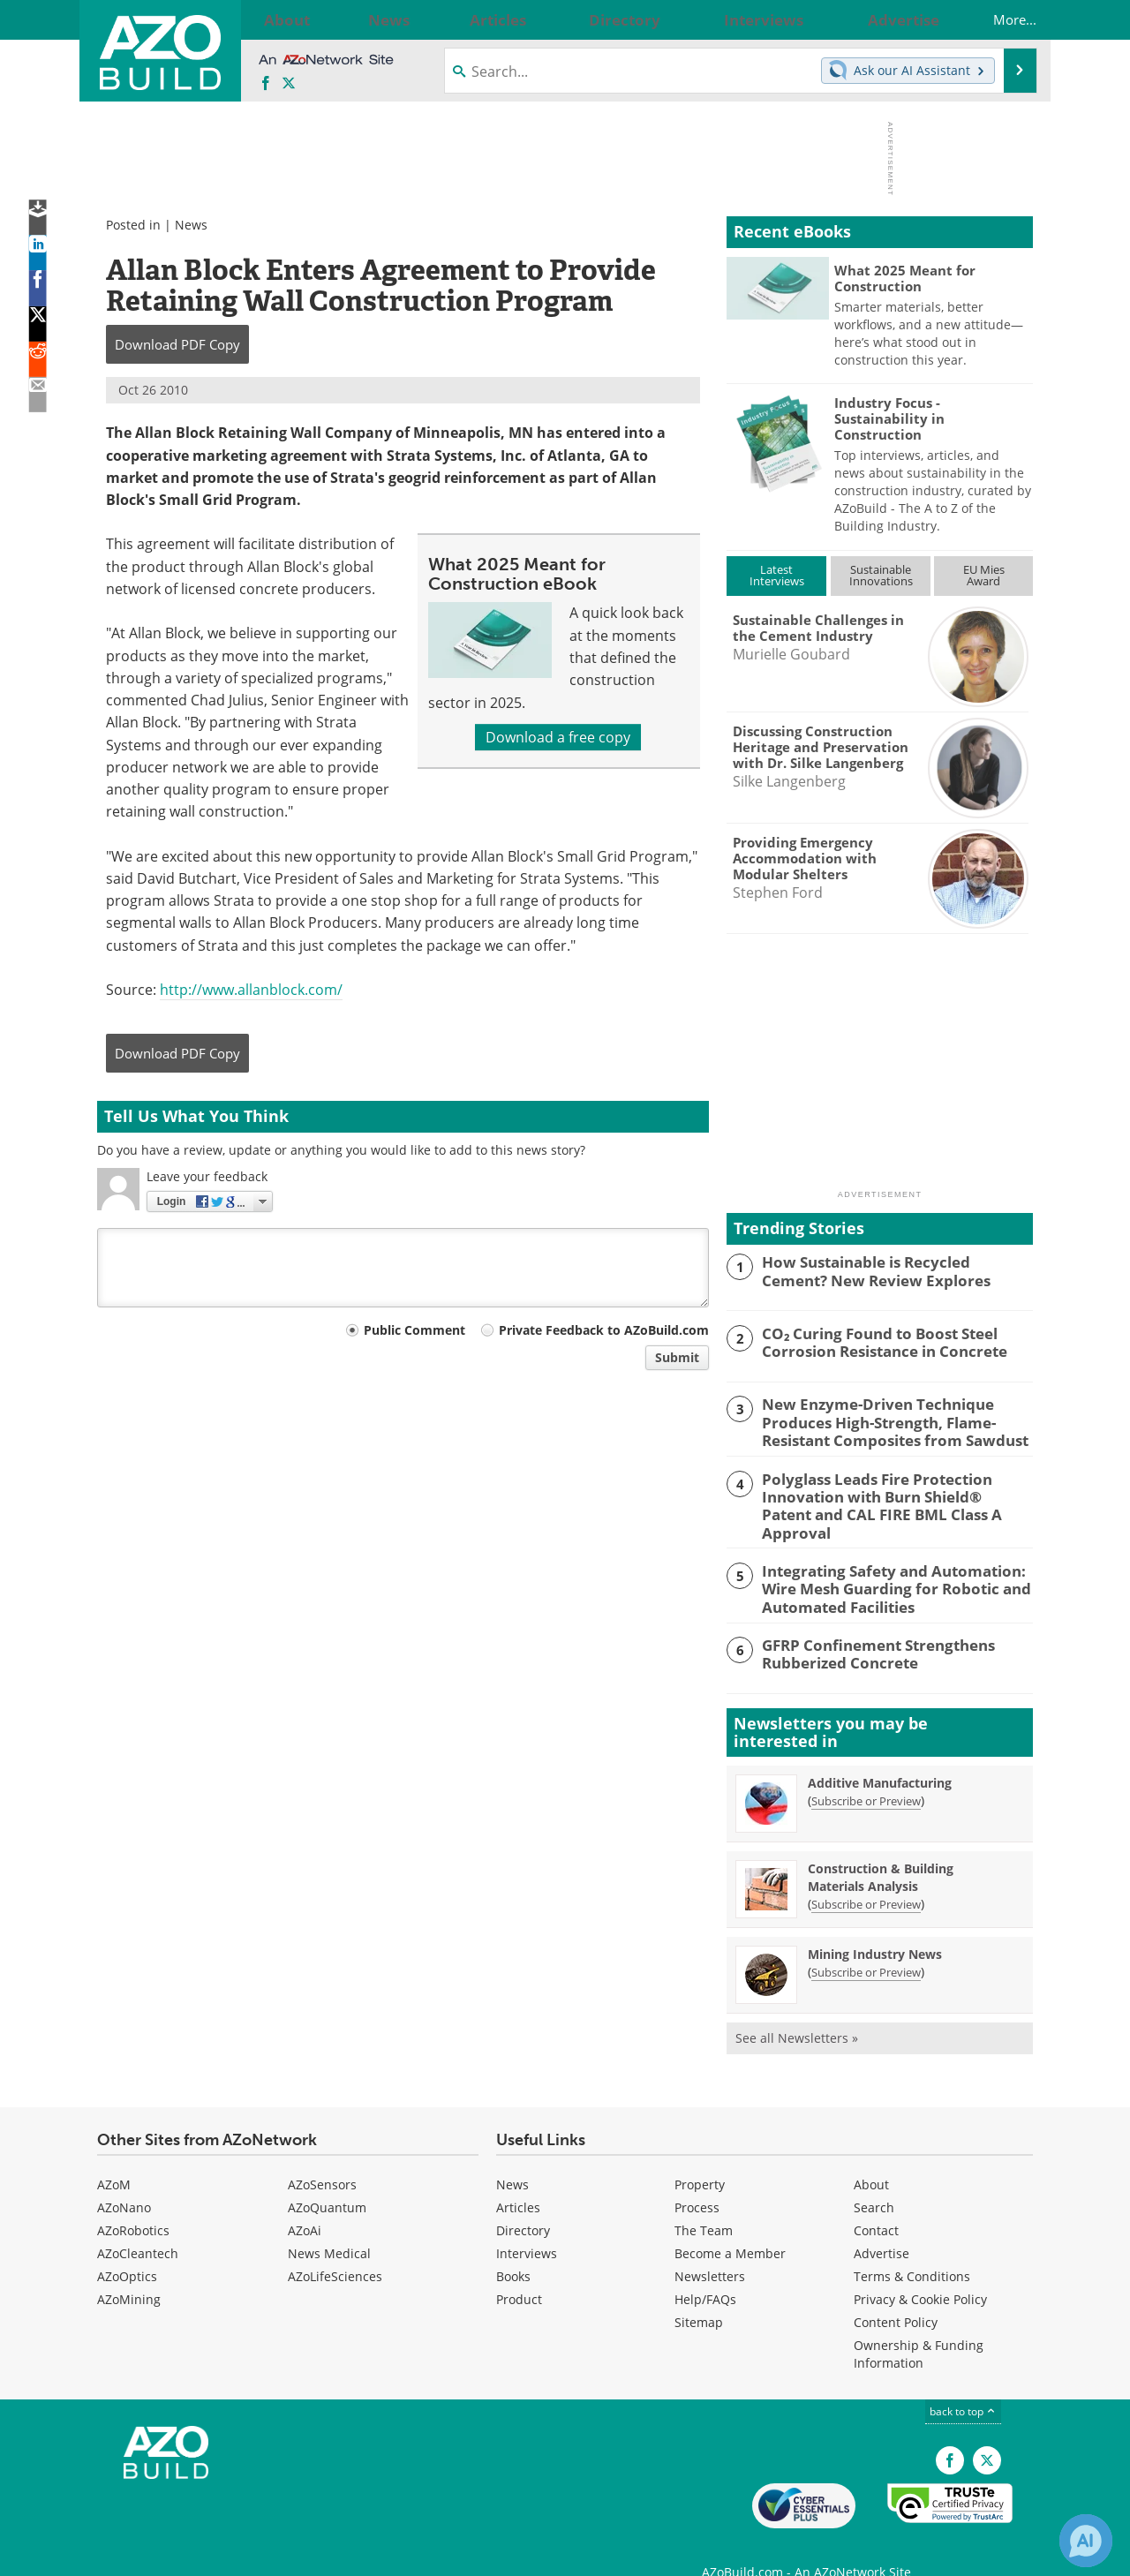  What do you see at coordinates (920, 2271) in the screenshot?
I see `Privacy & Cookie Policy` at bounding box center [920, 2271].